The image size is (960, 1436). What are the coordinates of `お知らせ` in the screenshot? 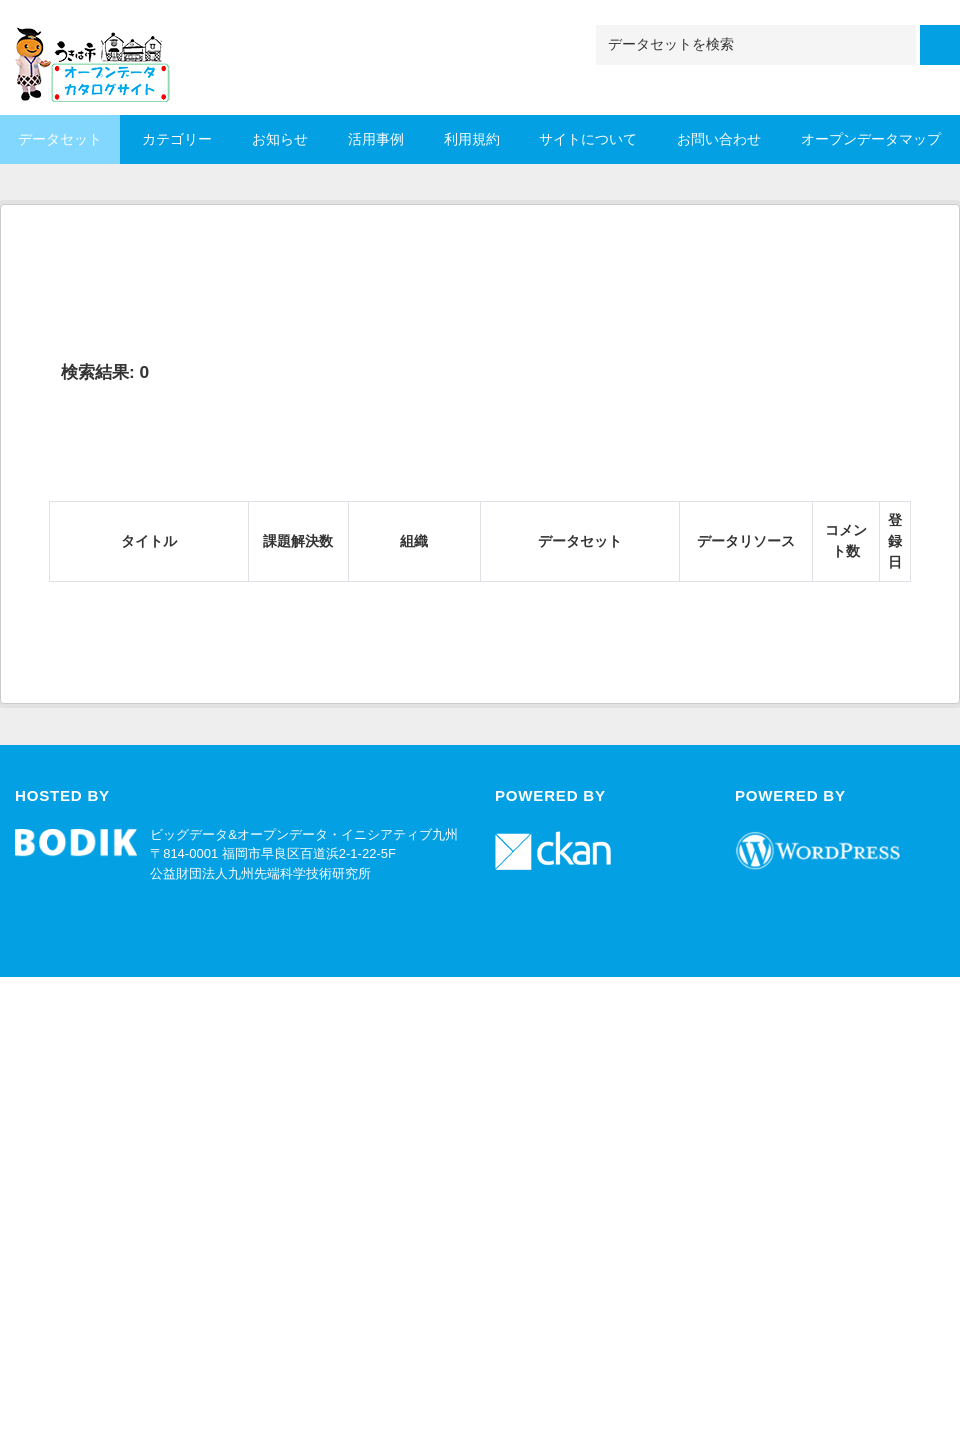 It's located at (280, 139).